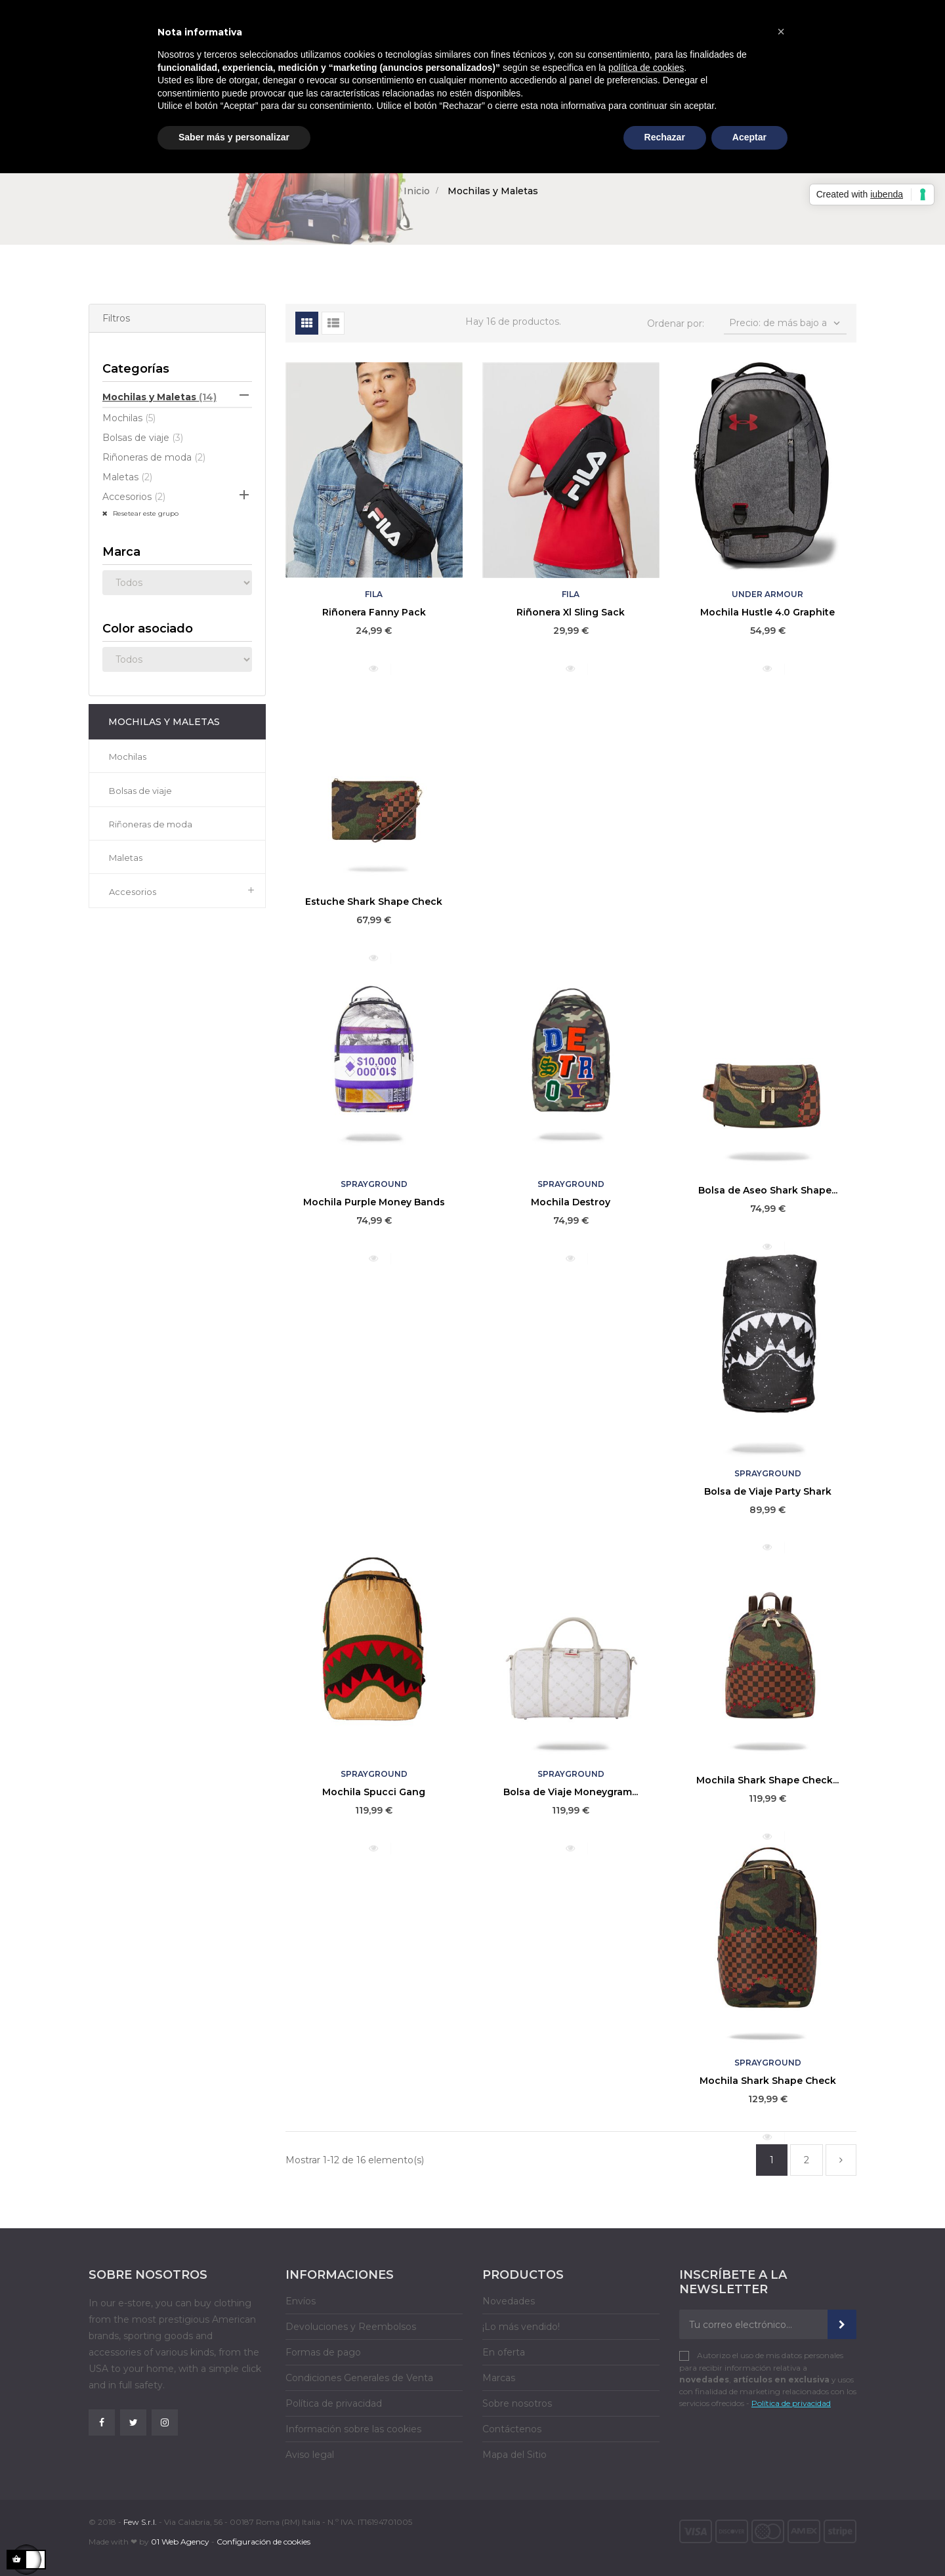 The image size is (945, 2576). What do you see at coordinates (767, 1491) in the screenshot?
I see `Bolsa de Viaje Party Shark` at bounding box center [767, 1491].